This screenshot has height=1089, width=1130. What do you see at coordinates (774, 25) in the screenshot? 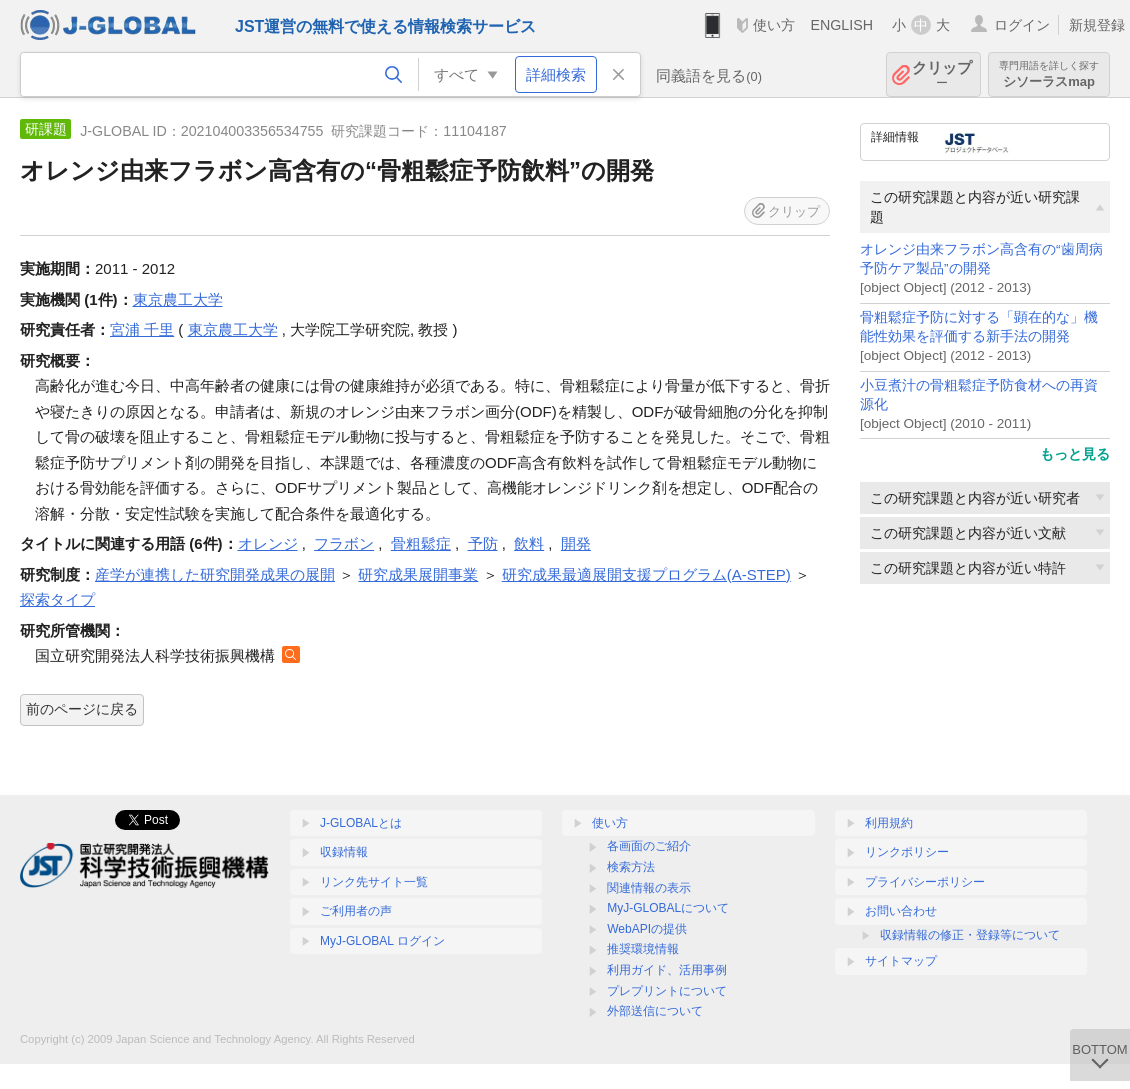
I see `使い方` at bounding box center [774, 25].